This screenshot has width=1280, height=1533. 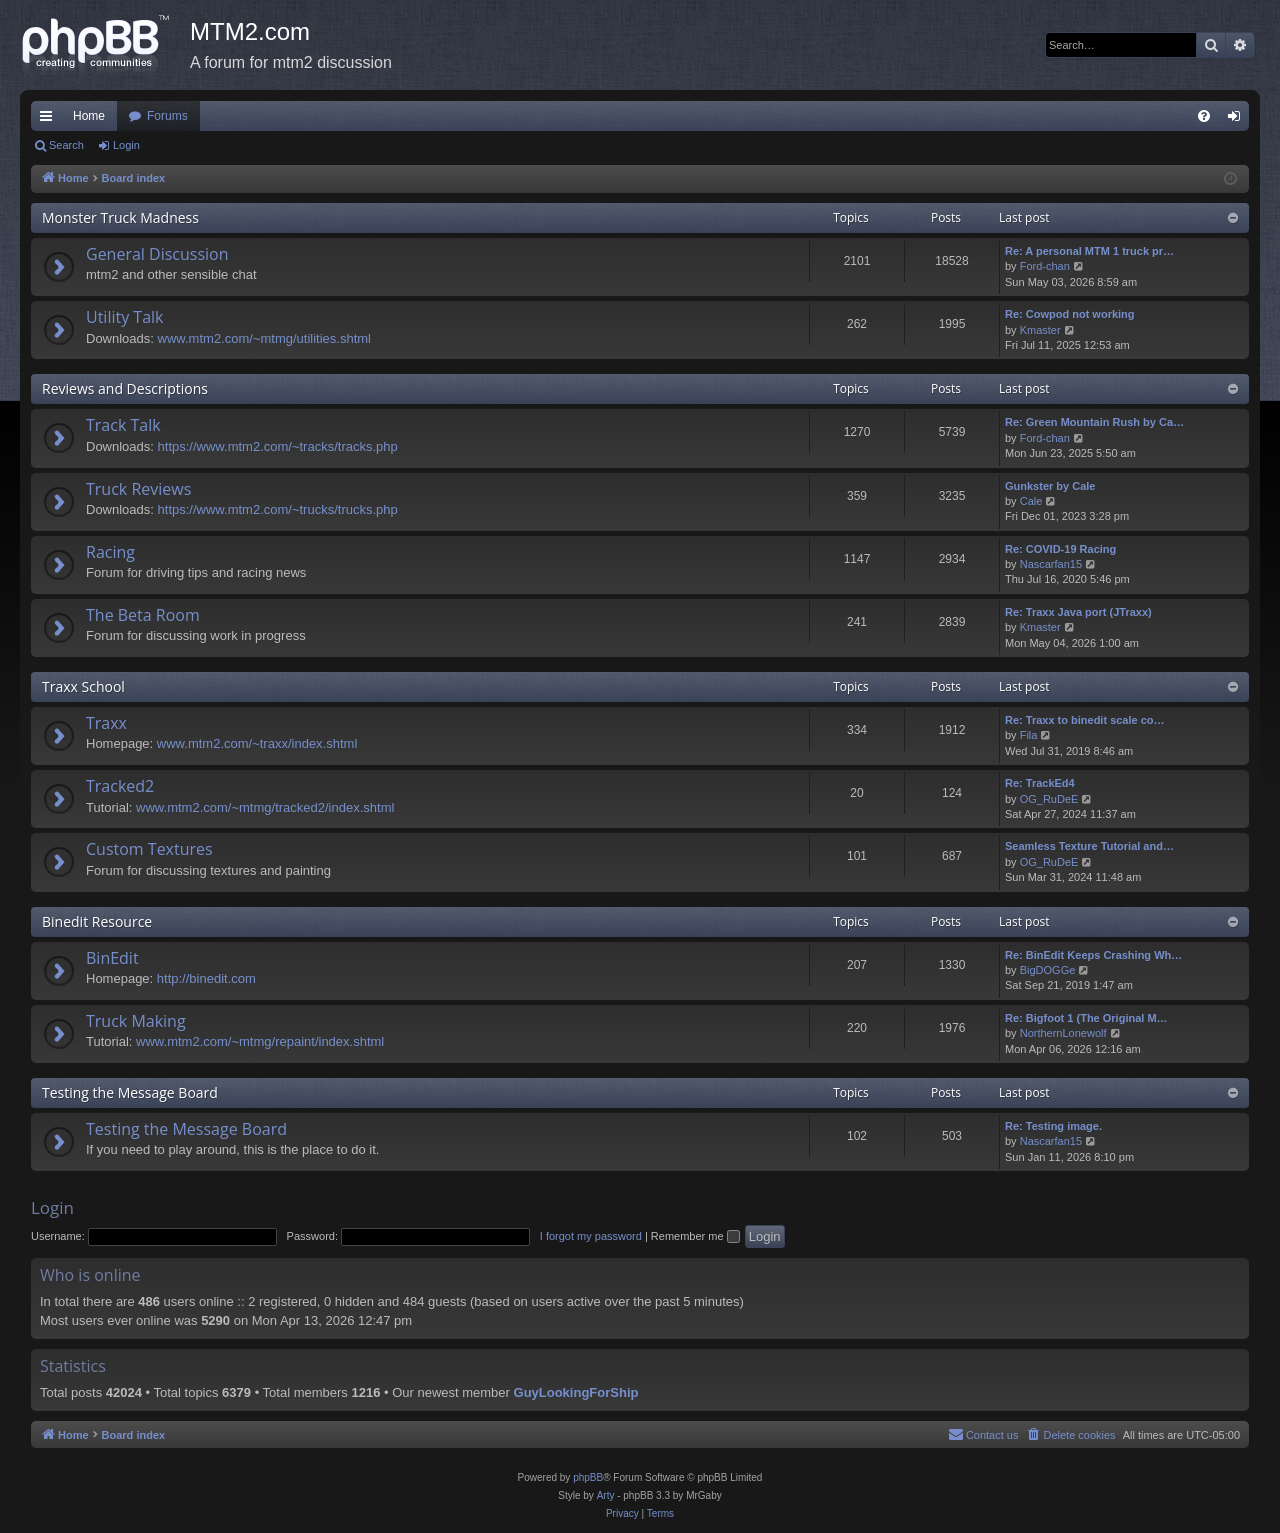 What do you see at coordinates (1045, 266) in the screenshot?
I see `Ford-chan` at bounding box center [1045, 266].